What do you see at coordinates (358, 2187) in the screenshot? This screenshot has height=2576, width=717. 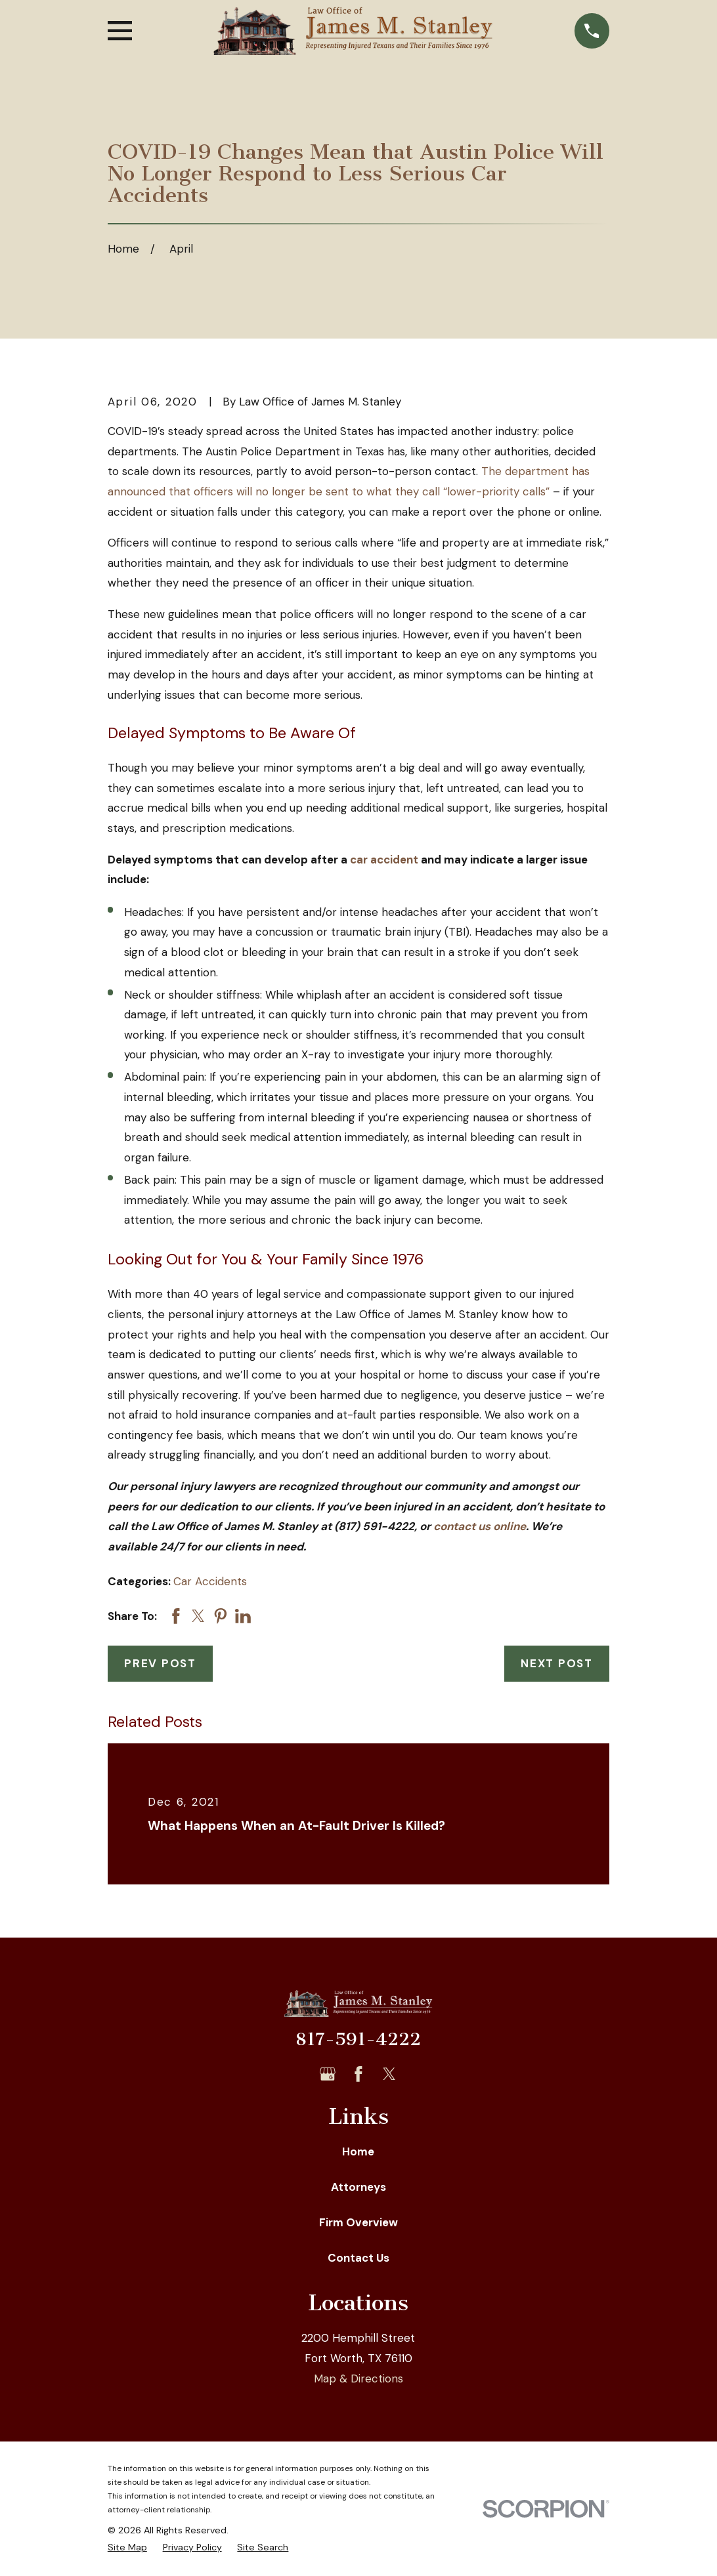 I see `Attorneys` at bounding box center [358, 2187].